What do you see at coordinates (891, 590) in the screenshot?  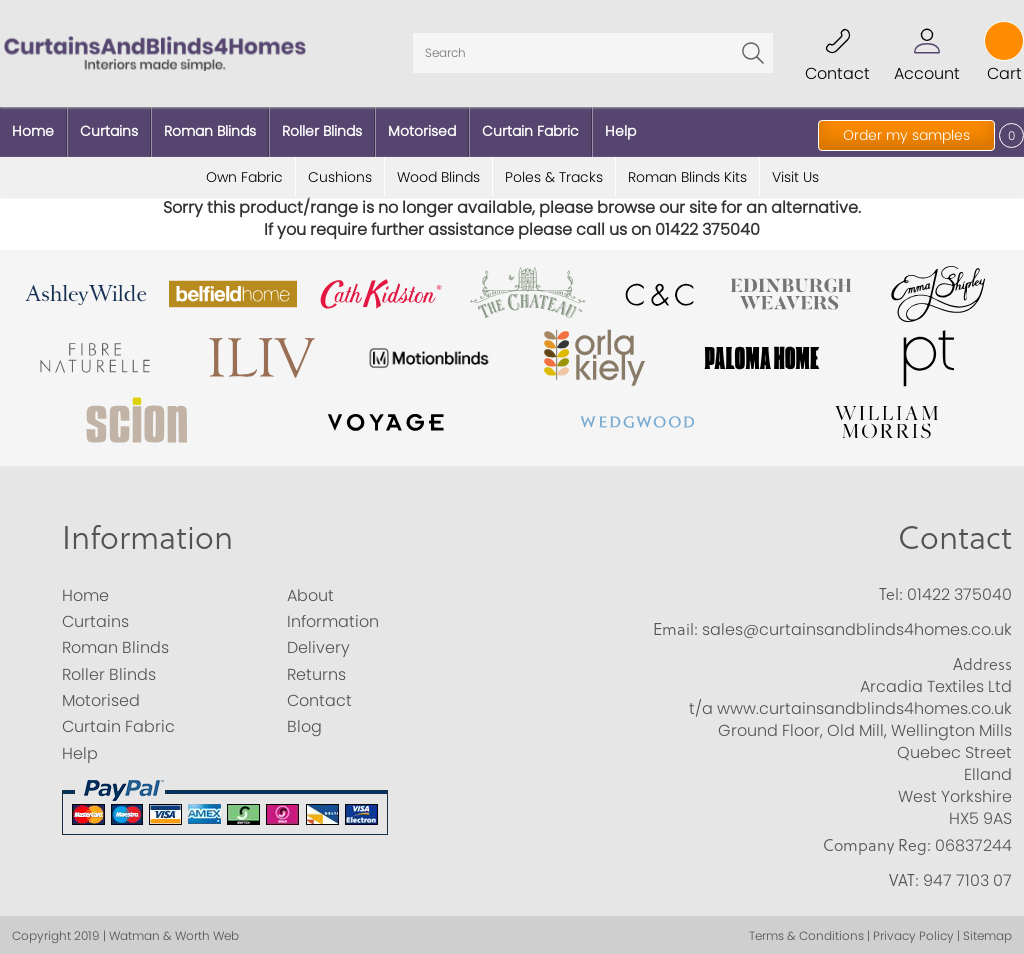 I see `Tel:` at bounding box center [891, 590].